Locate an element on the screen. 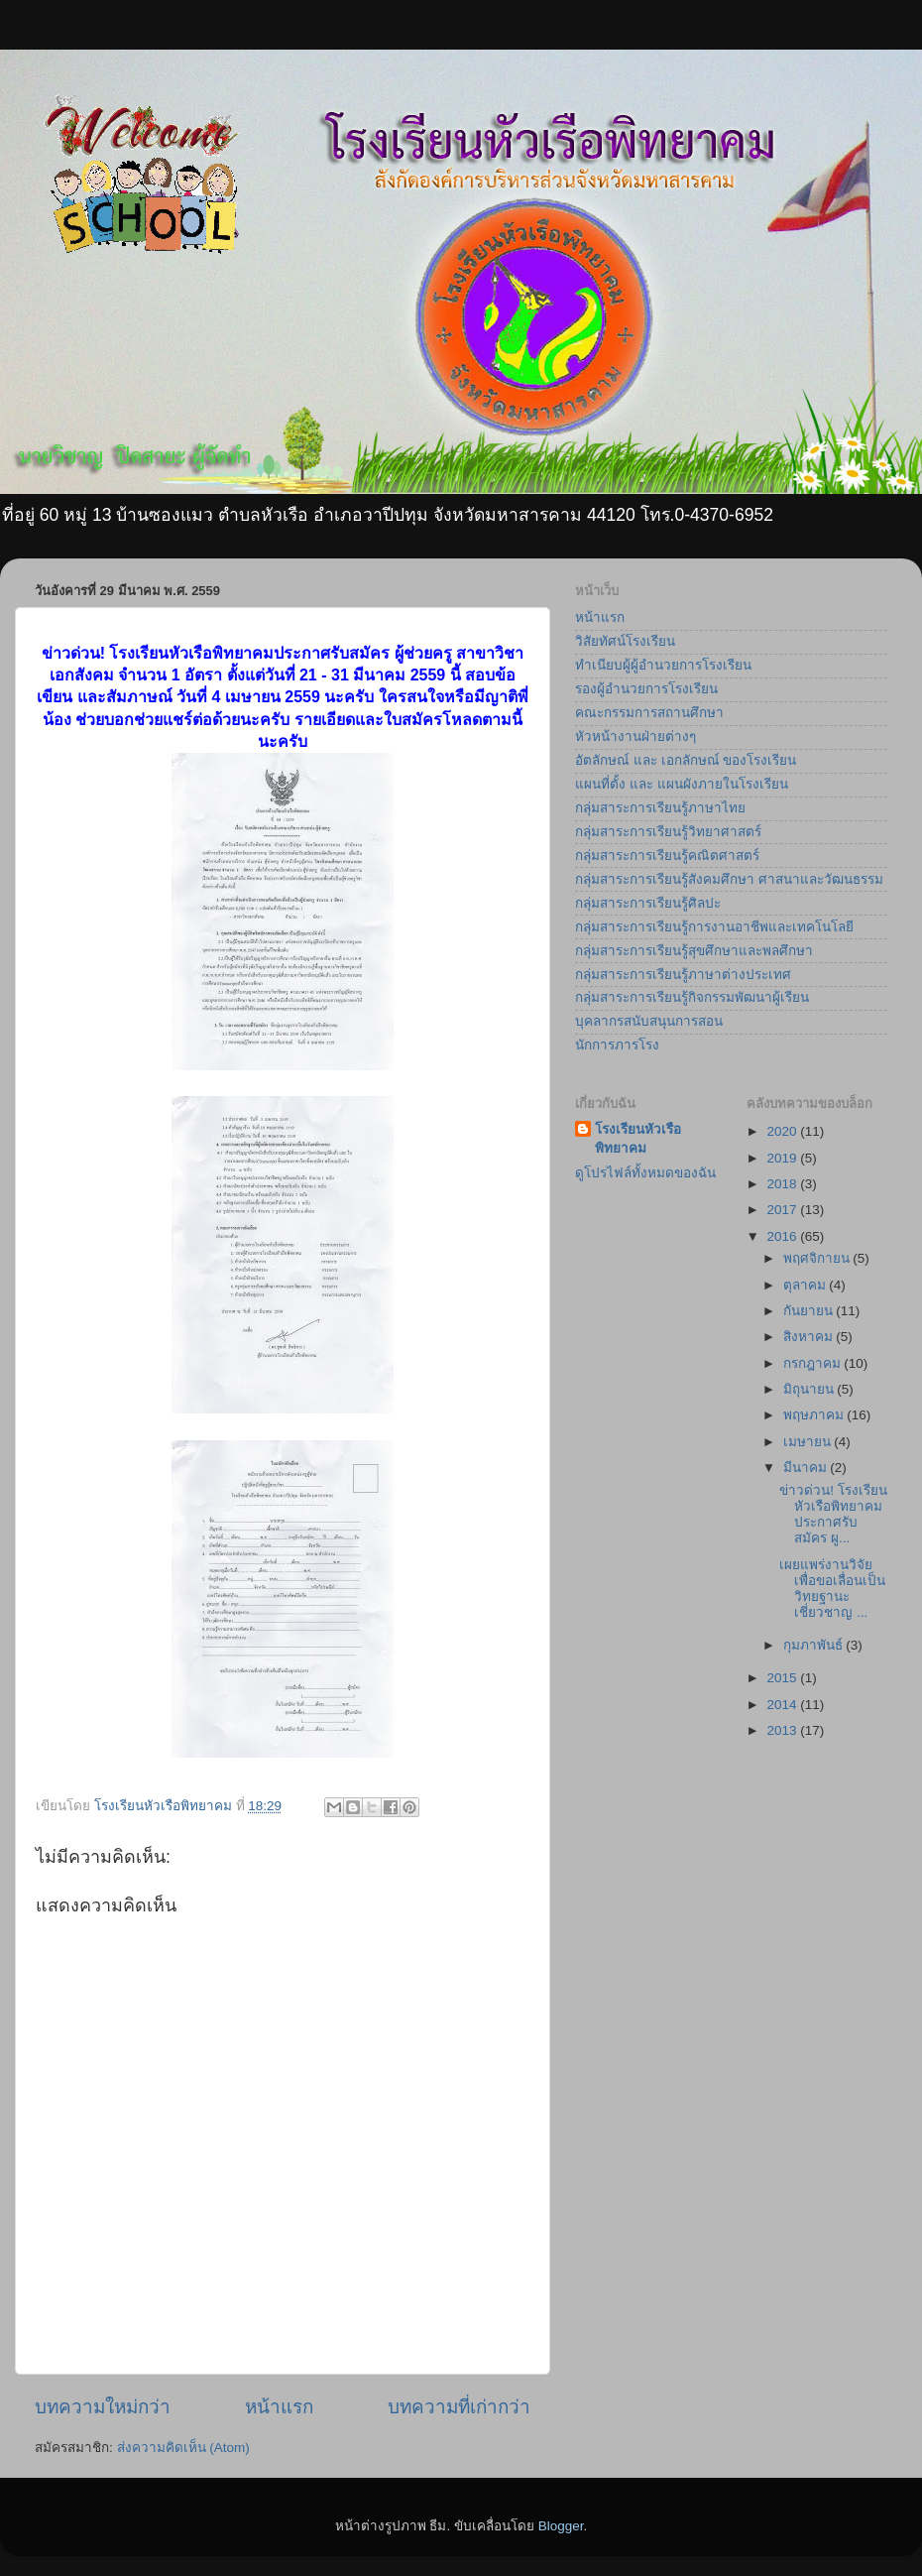 This screenshot has width=922, height=2576. ดูโปรไฟล์ทั้งหมดของฉัน is located at coordinates (645, 1172).